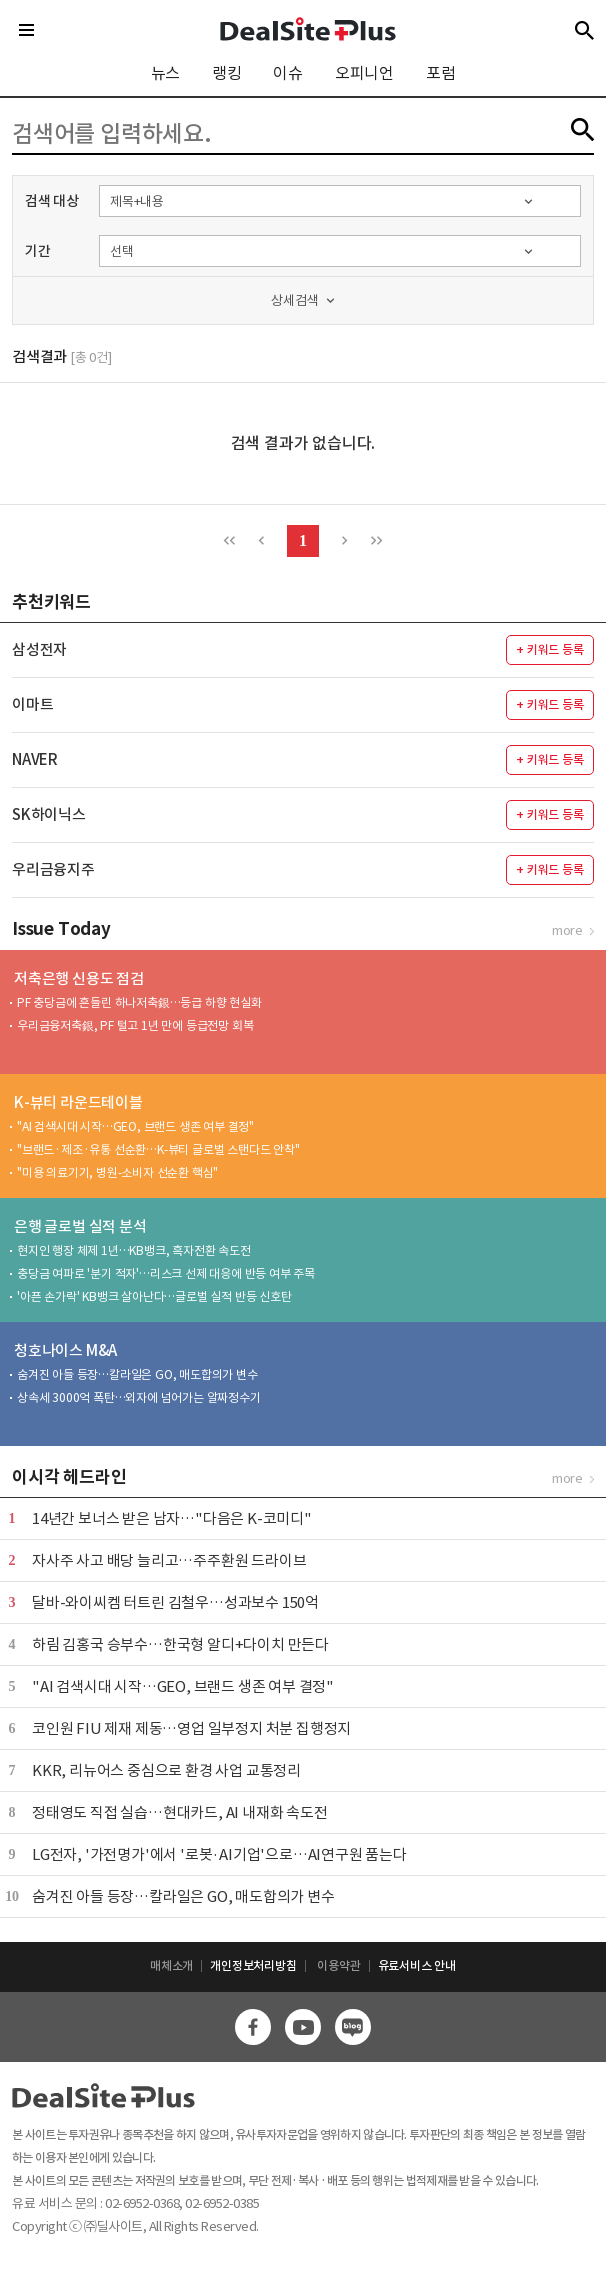  What do you see at coordinates (35, 759) in the screenshot?
I see `NAVER` at bounding box center [35, 759].